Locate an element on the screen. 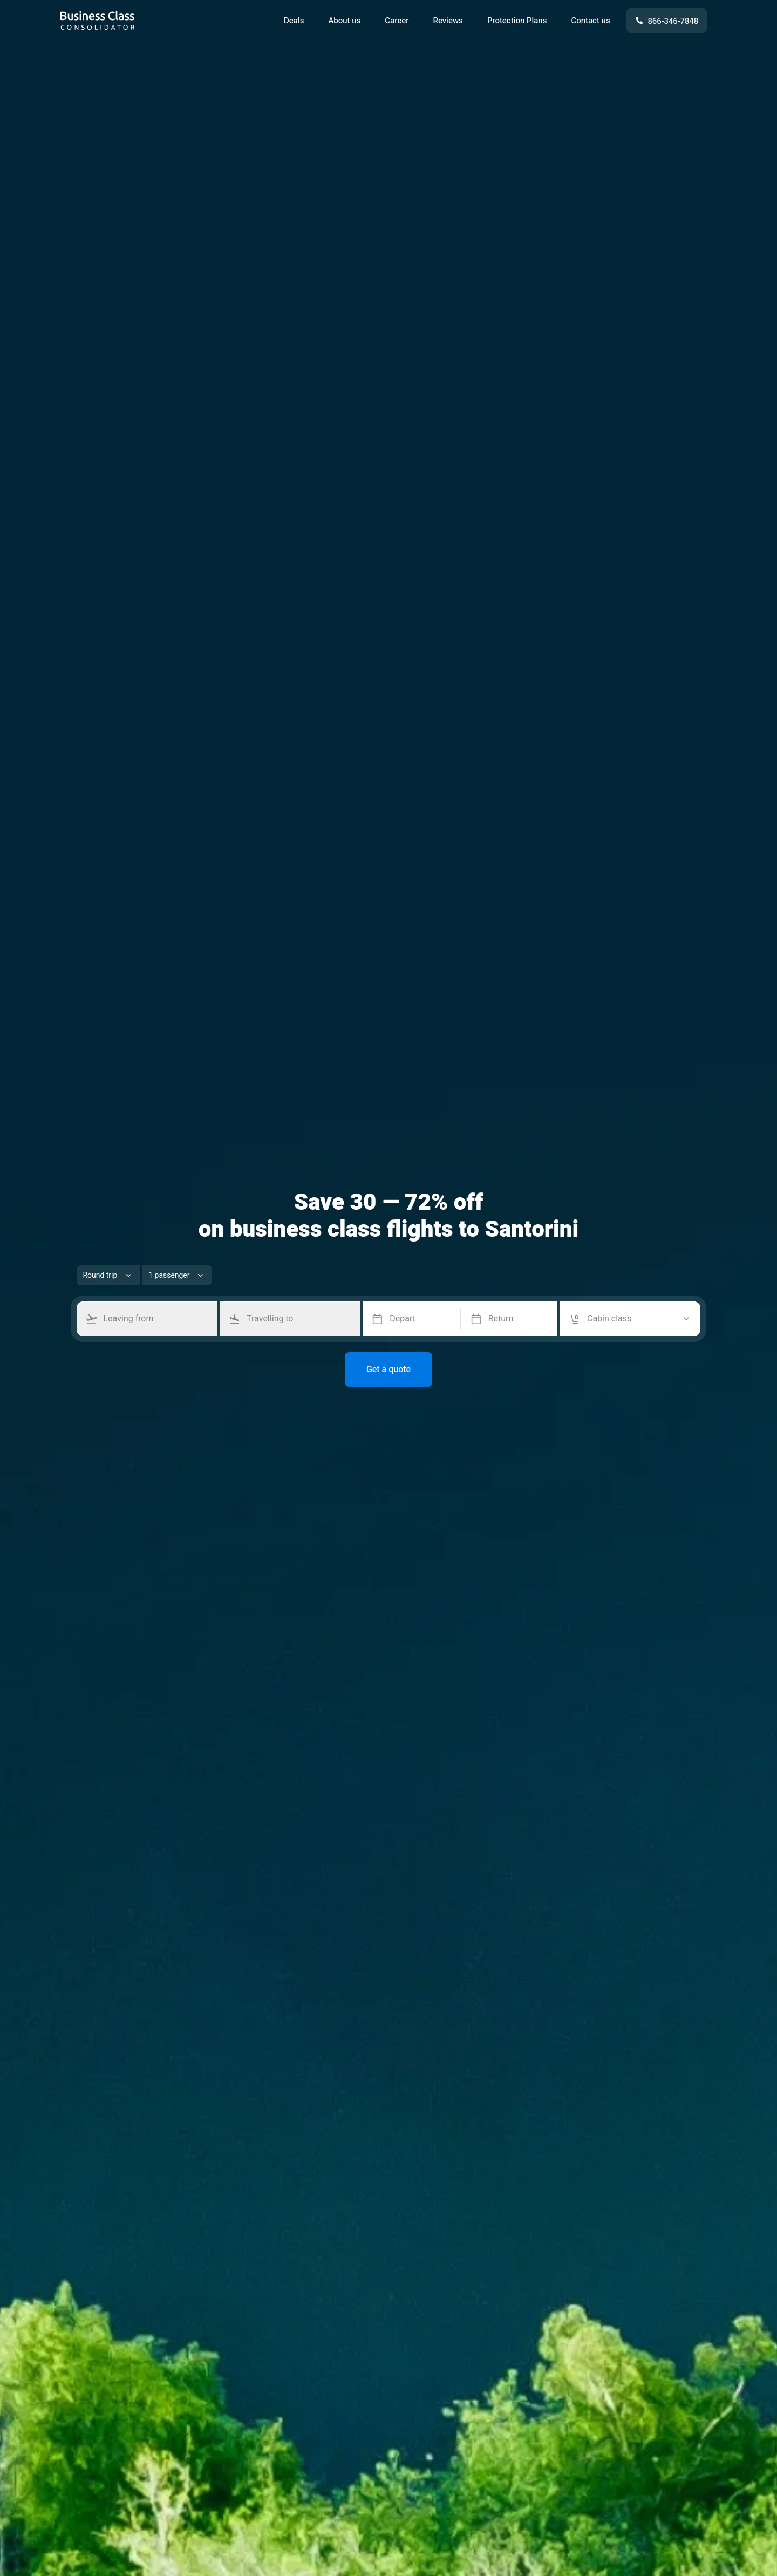  Depart is located at coordinates (402, 1319).